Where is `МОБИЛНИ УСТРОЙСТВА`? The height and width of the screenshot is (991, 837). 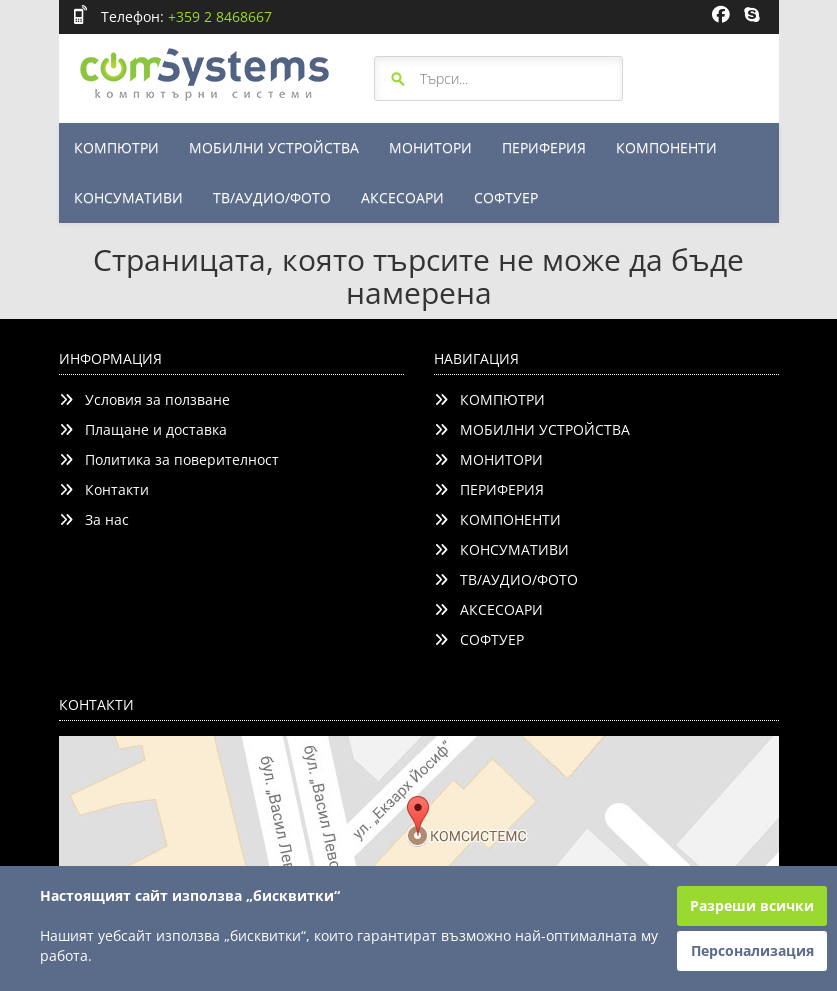
МОБИЛНИ УСТРОЙСТВА is located at coordinates (274, 147).